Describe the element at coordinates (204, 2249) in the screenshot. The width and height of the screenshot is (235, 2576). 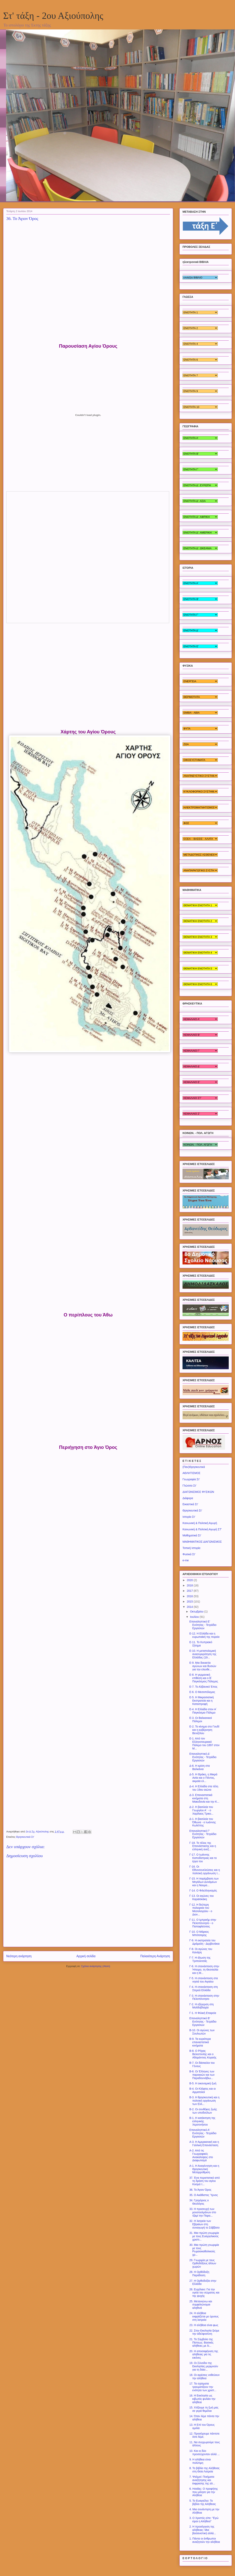
I see `30. Μια πρώτη γνωριμία με τους Ρωμαιοκαθολικούς χρ...` at that location.